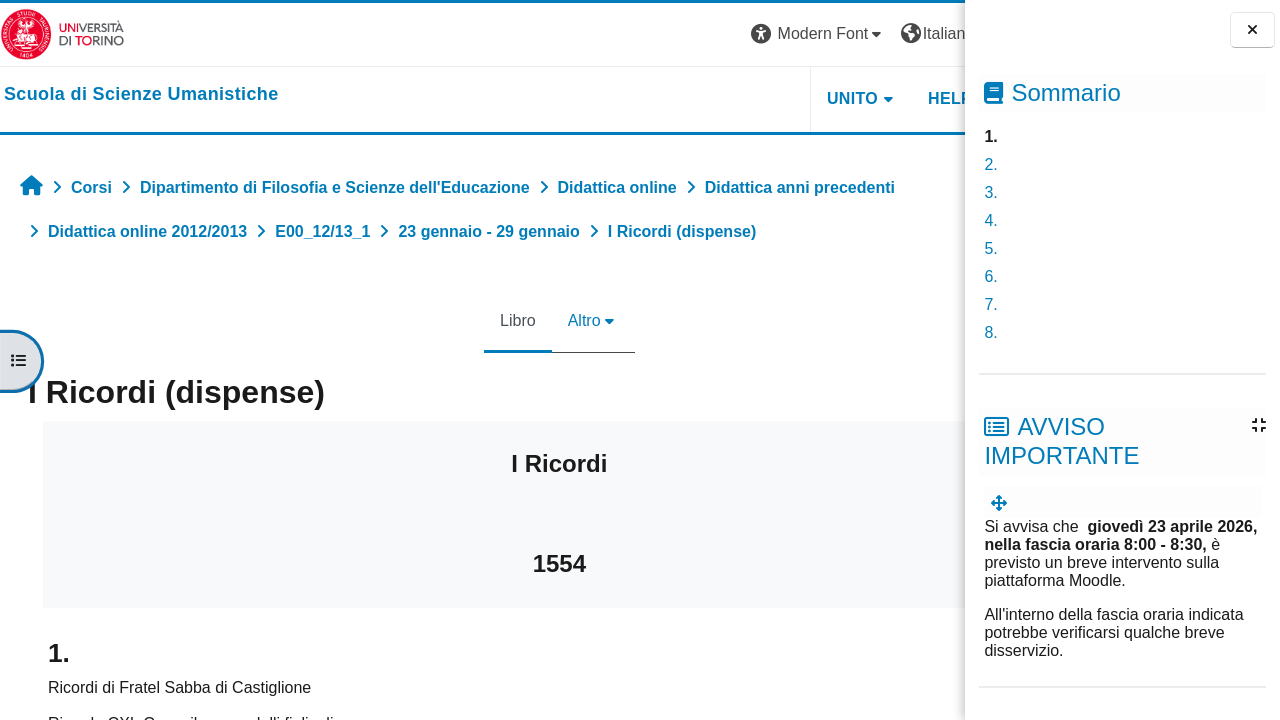  What do you see at coordinates (1003, 503) in the screenshot?
I see `[menuitem]` at bounding box center [1003, 503].